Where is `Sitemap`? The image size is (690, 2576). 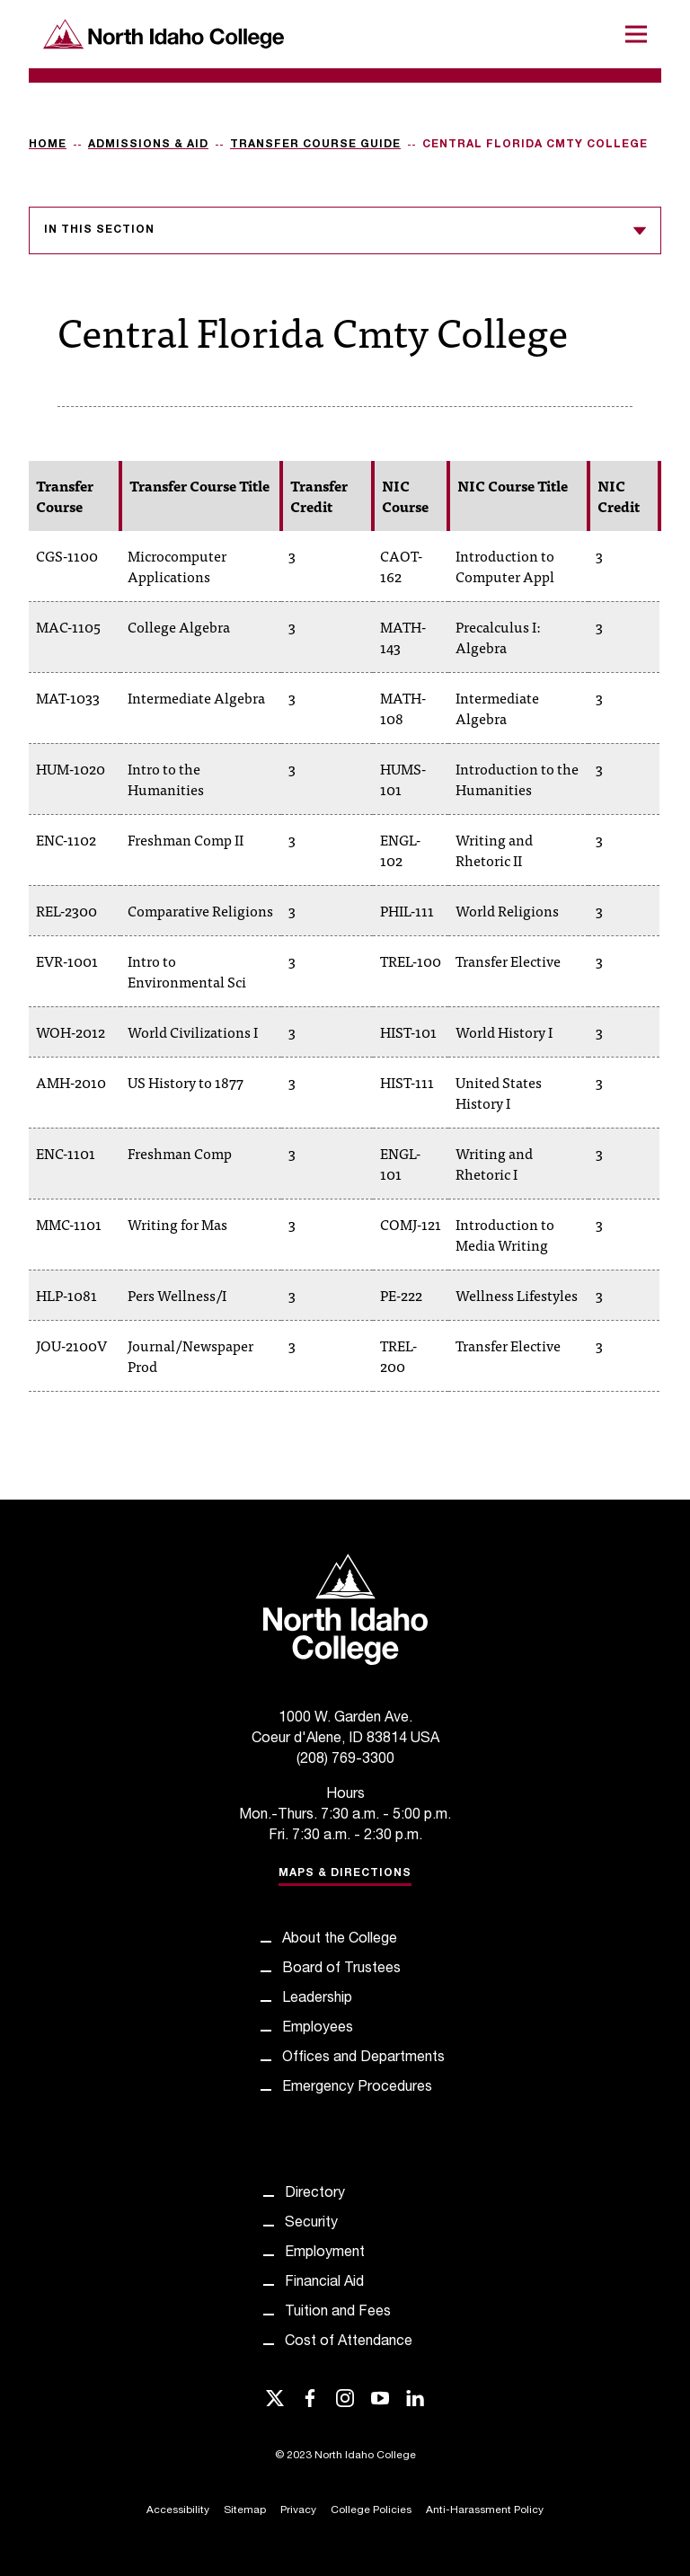 Sitemap is located at coordinates (245, 2510).